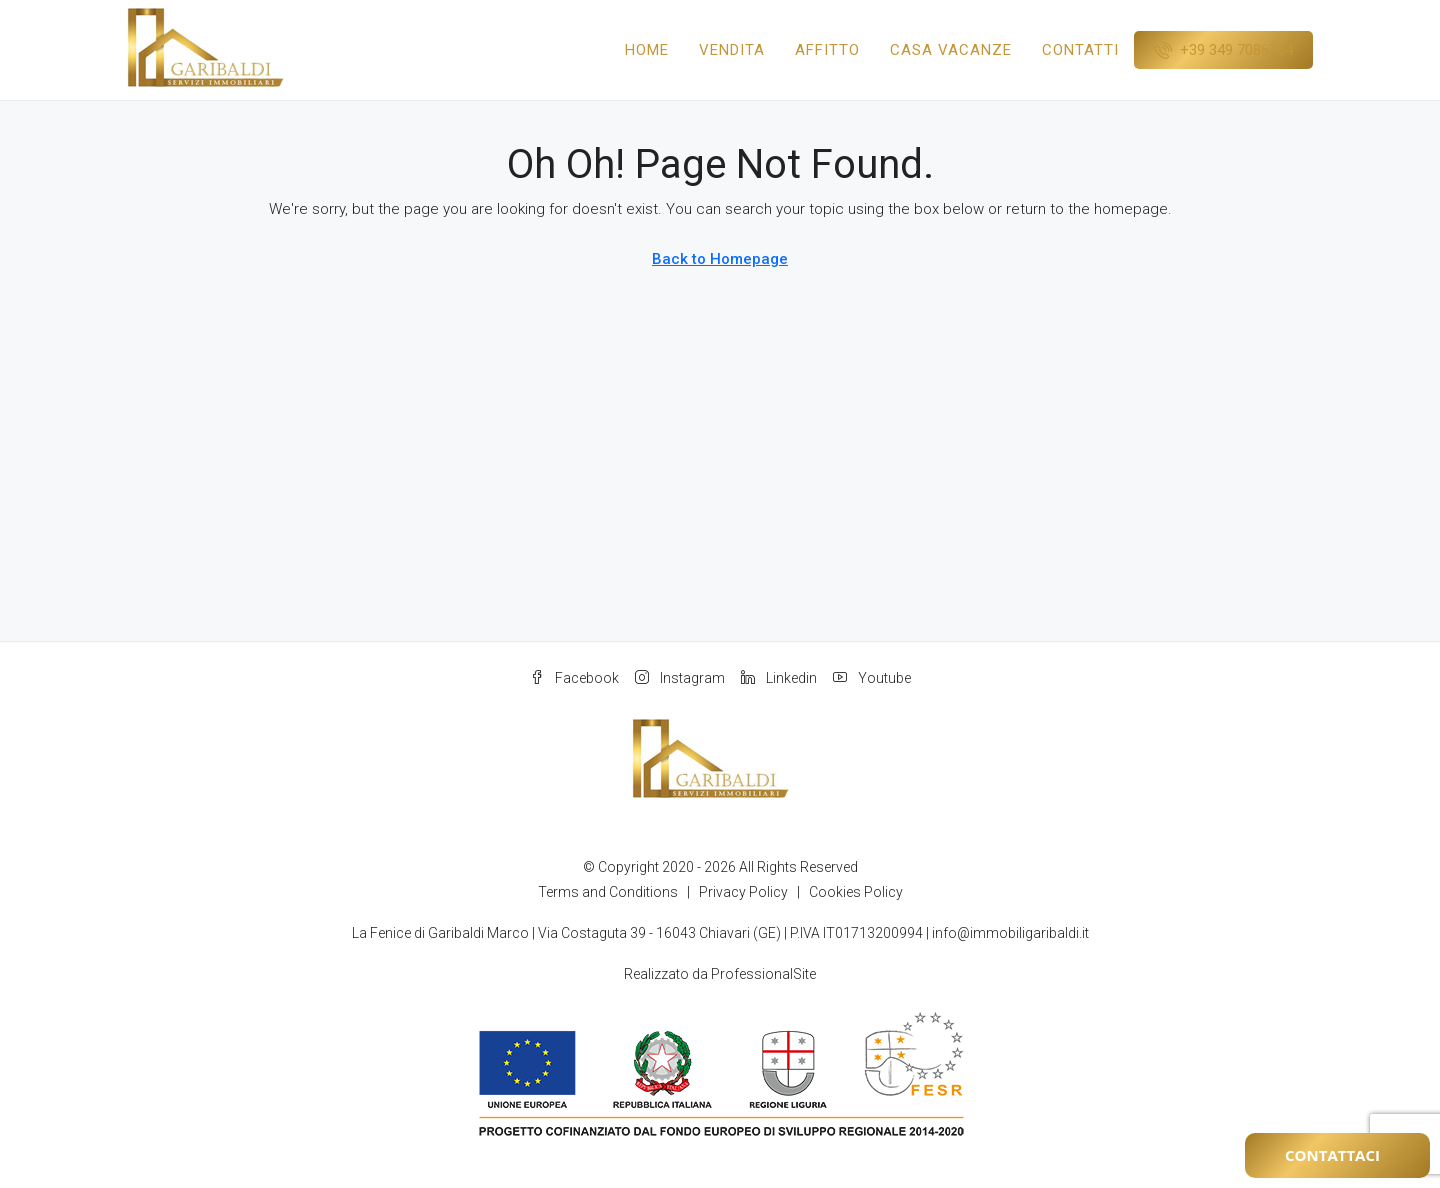 This screenshot has height=1188, width=1440. I want to click on ProfessionalSite, so click(763, 974).